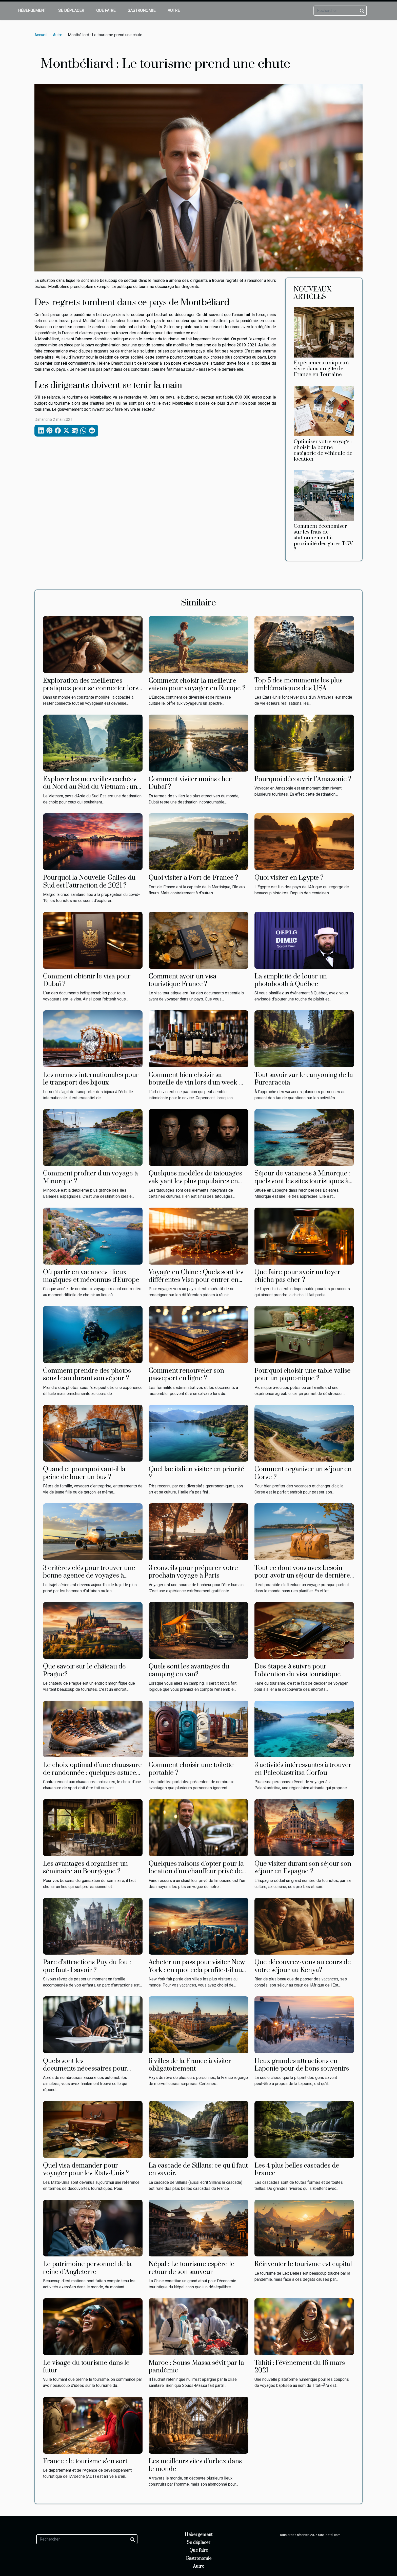  I want to click on Explorer les merveilles cachées du Nord au Sud du Vietnam : un guide de voyage détaillé, so click(90, 787).